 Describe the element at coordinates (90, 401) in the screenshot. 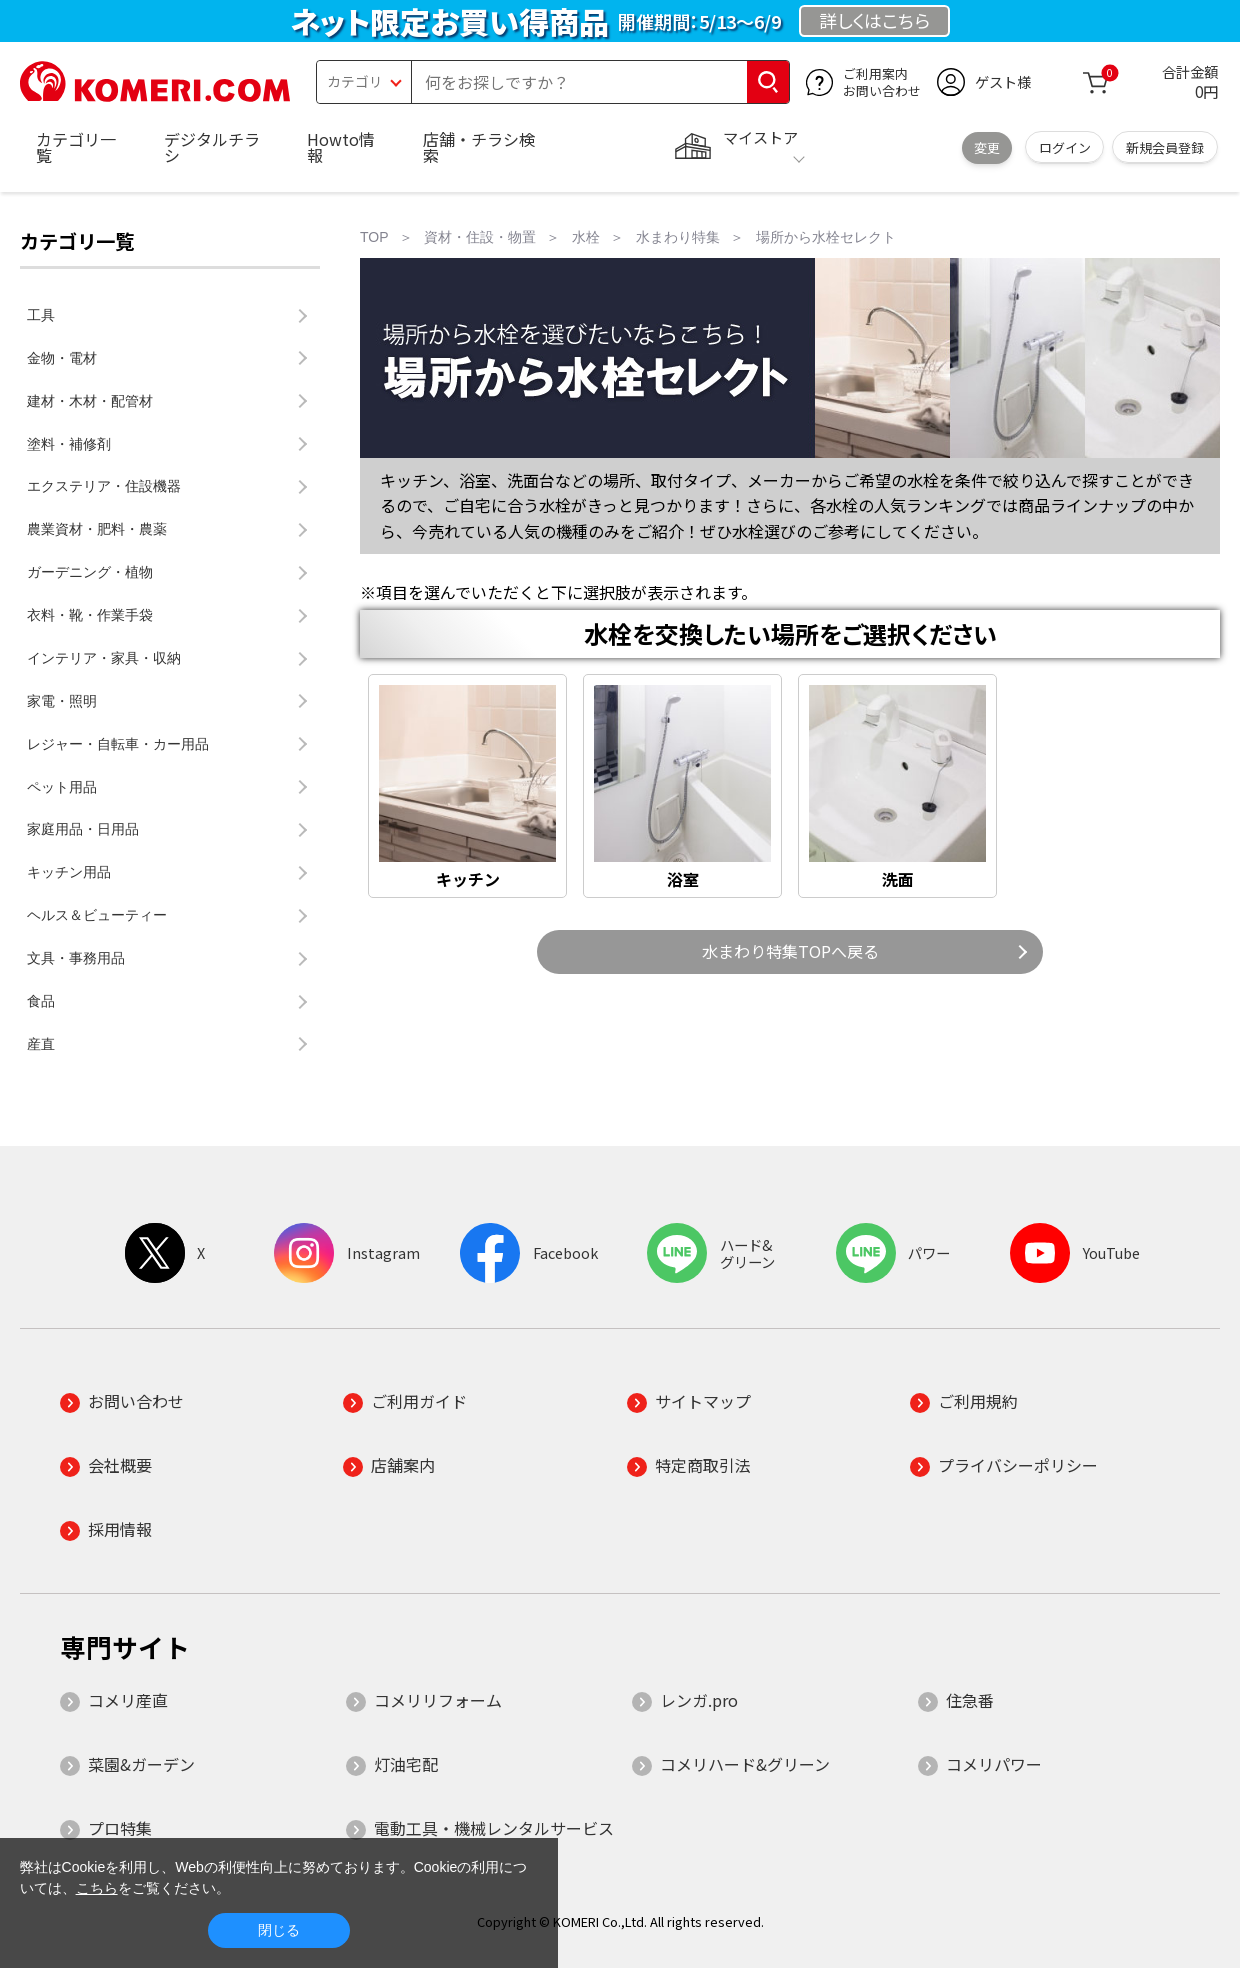

I see `建材・木材・配管材` at that location.